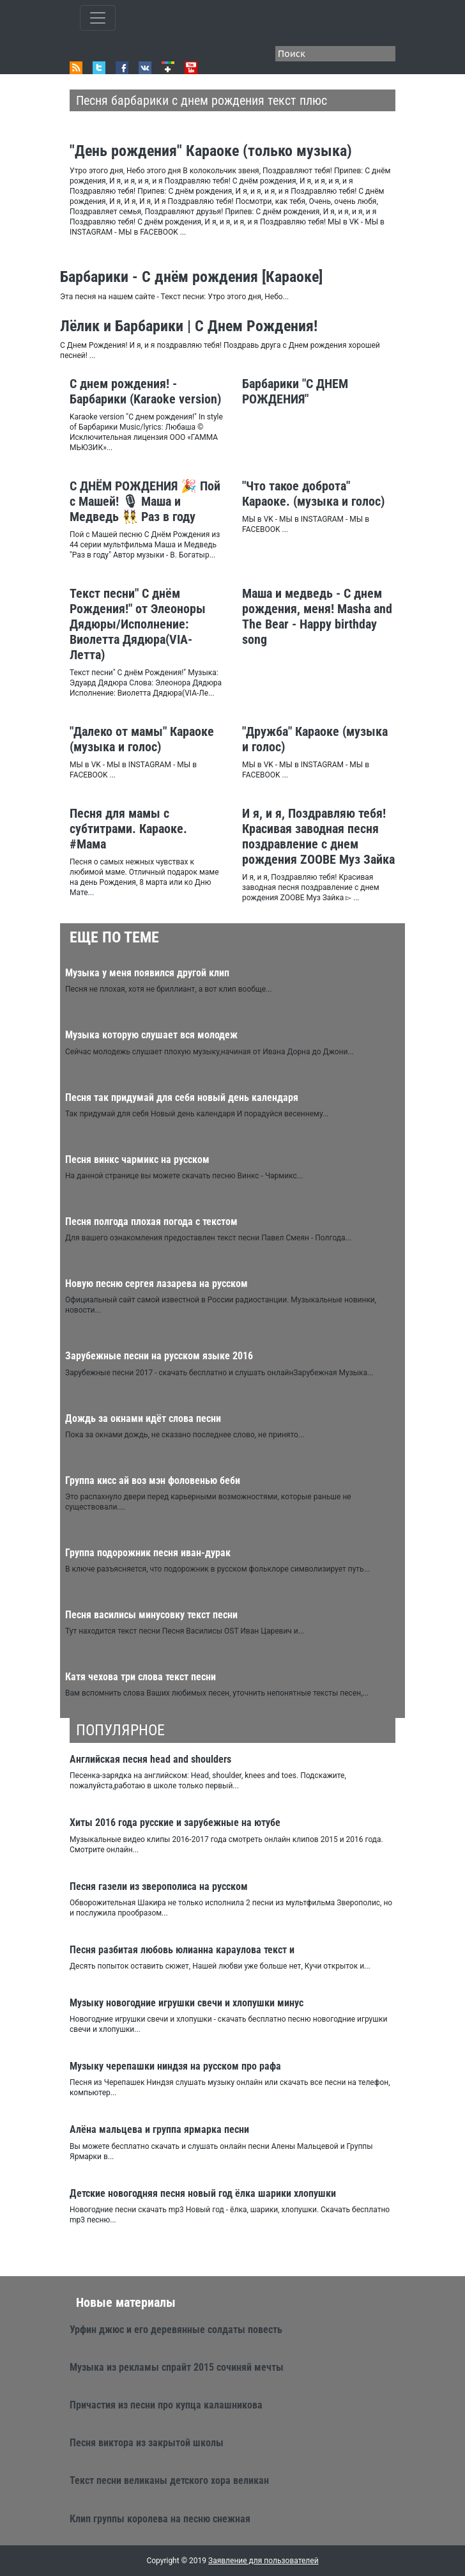 The width and height of the screenshot is (465, 2576). Describe the element at coordinates (147, 973) in the screenshot. I see `Музыка у меня появился другой клип` at that location.